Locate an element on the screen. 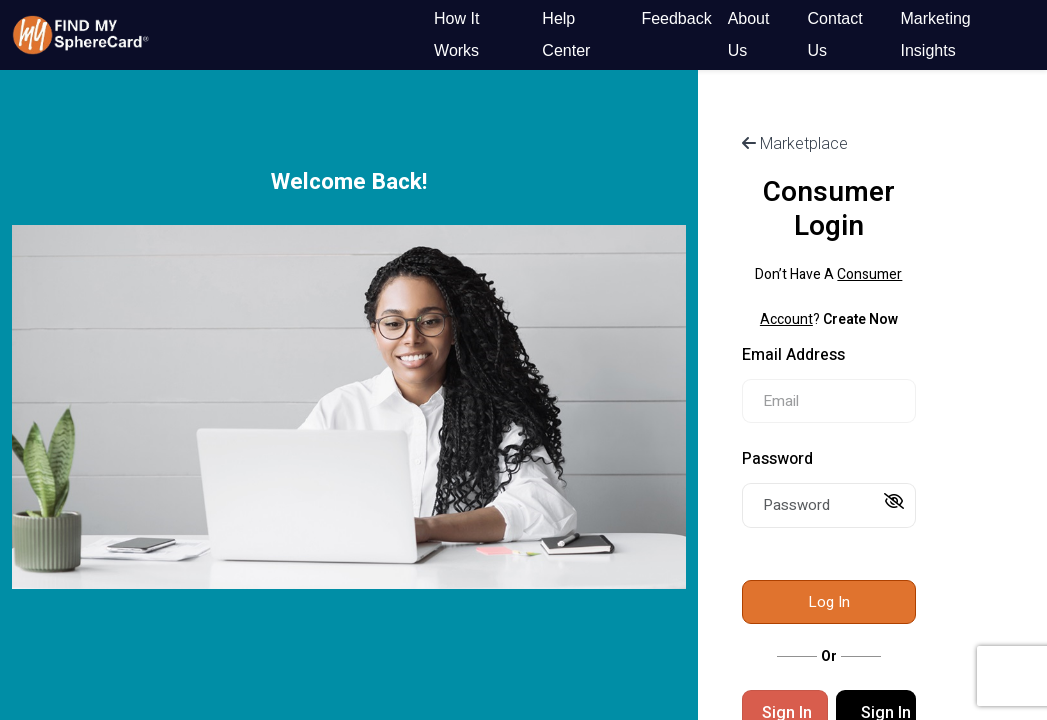  Marketplace is located at coordinates (795, 143).